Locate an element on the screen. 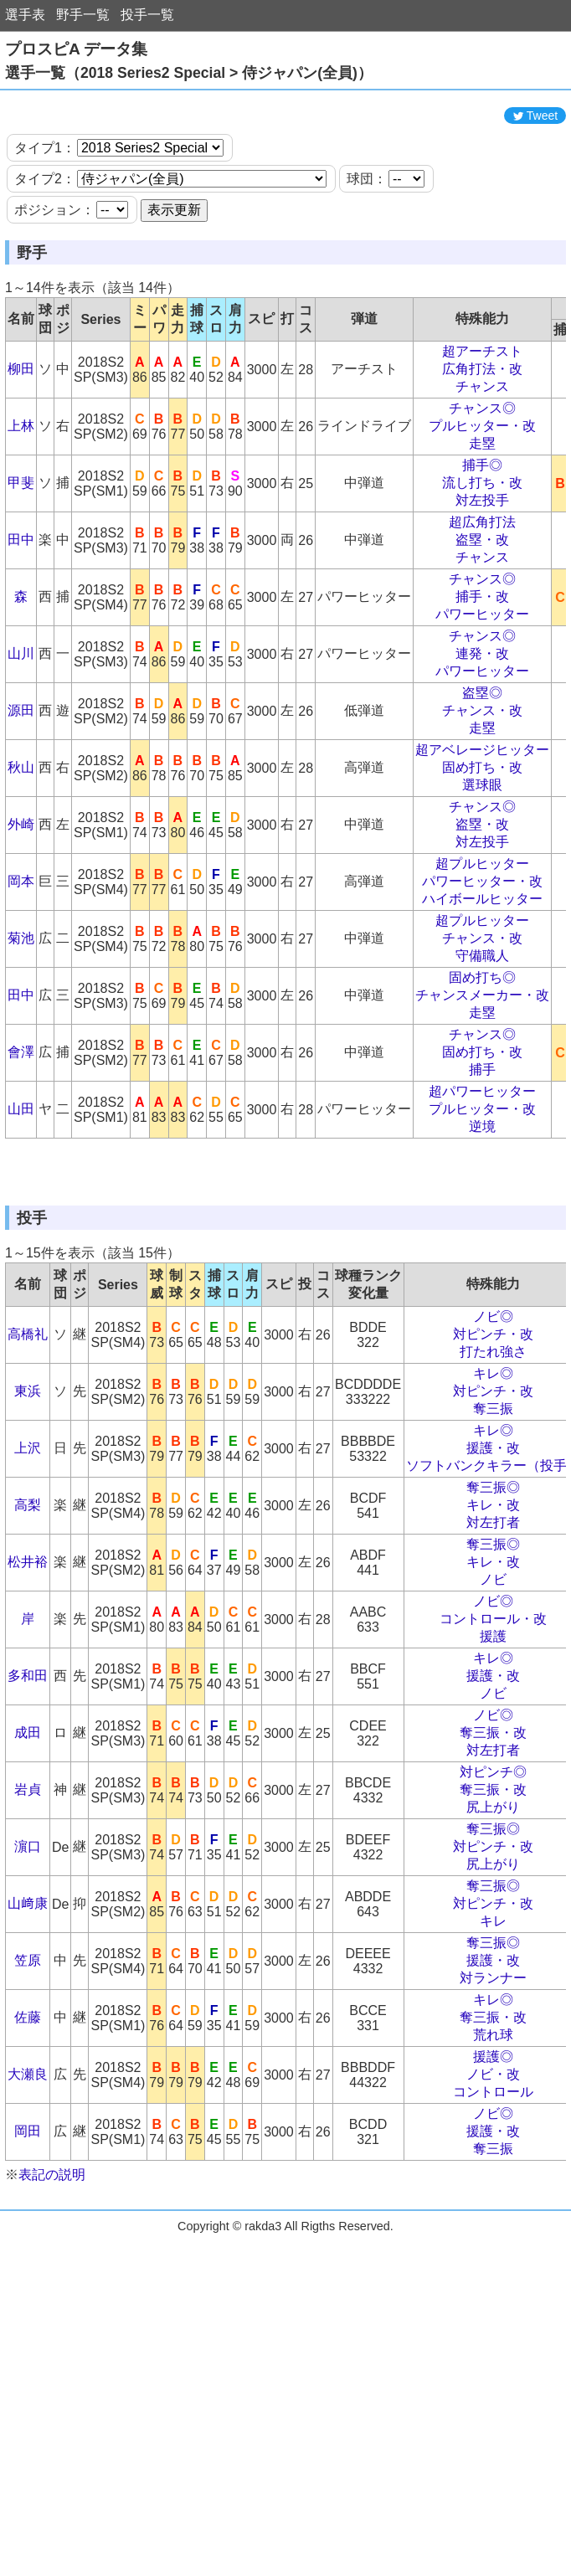 The width and height of the screenshot is (571, 2576). 守備職人 is located at coordinates (482, 1006).